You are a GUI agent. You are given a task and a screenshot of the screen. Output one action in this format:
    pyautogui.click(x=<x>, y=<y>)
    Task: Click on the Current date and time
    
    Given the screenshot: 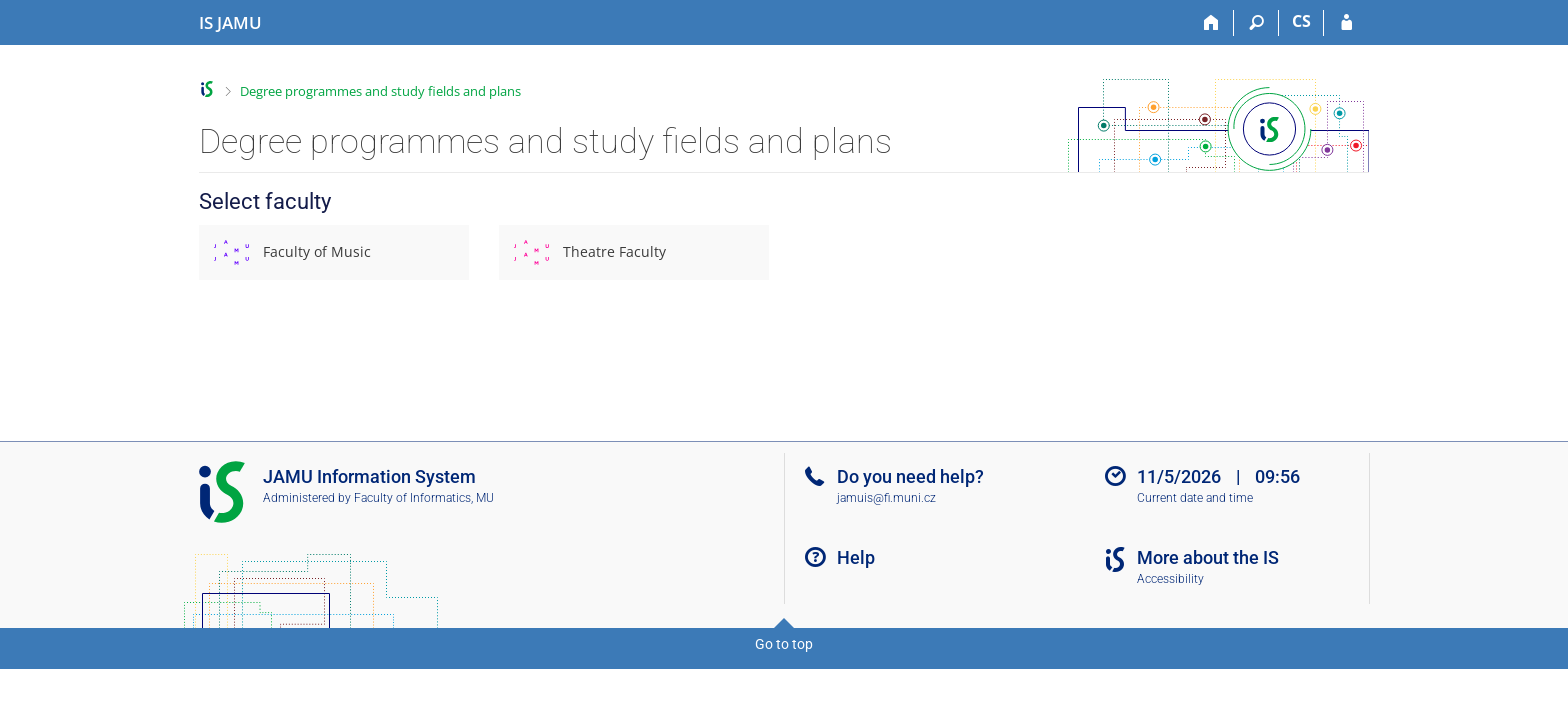 What is the action you would take?
    pyautogui.click(x=1195, y=498)
    